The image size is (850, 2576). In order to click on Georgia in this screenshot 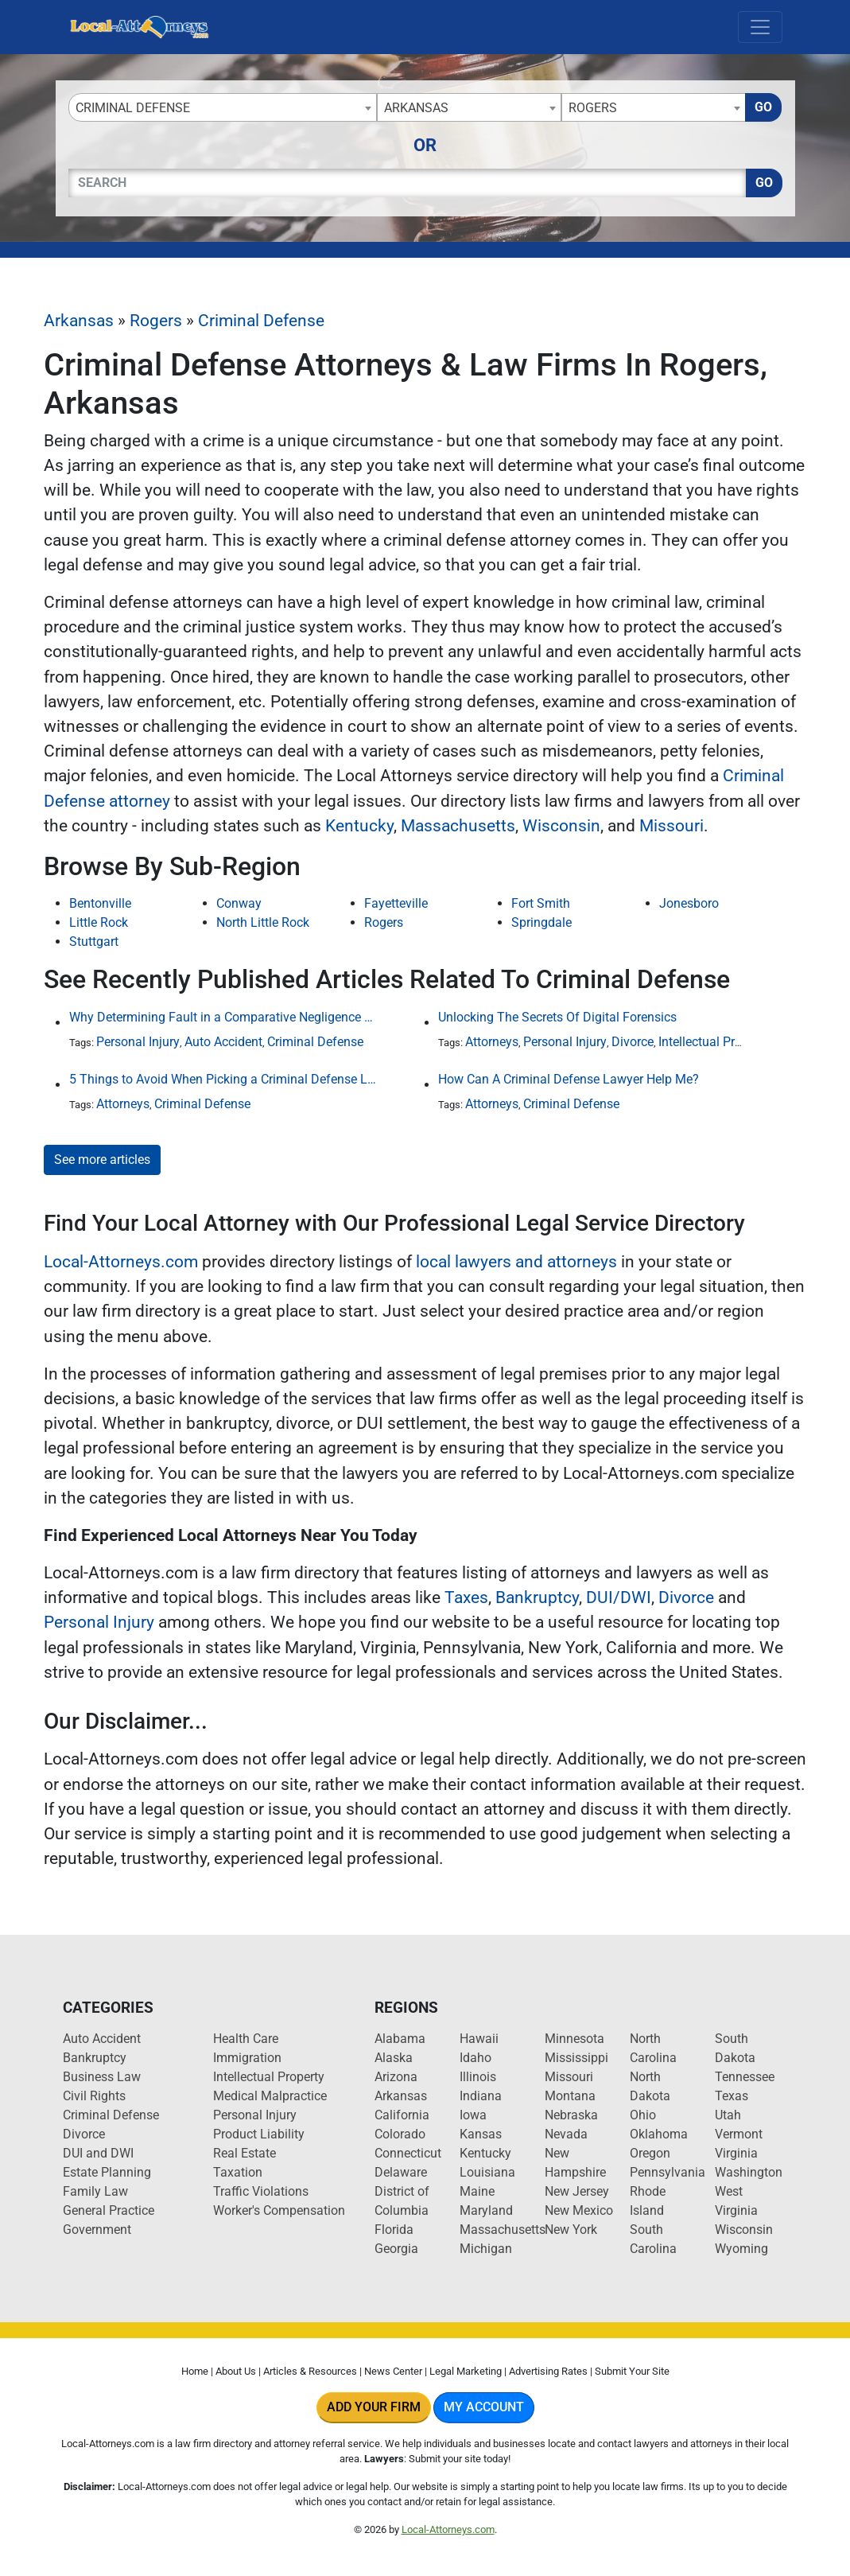, I will do `click(396, 2248)`.